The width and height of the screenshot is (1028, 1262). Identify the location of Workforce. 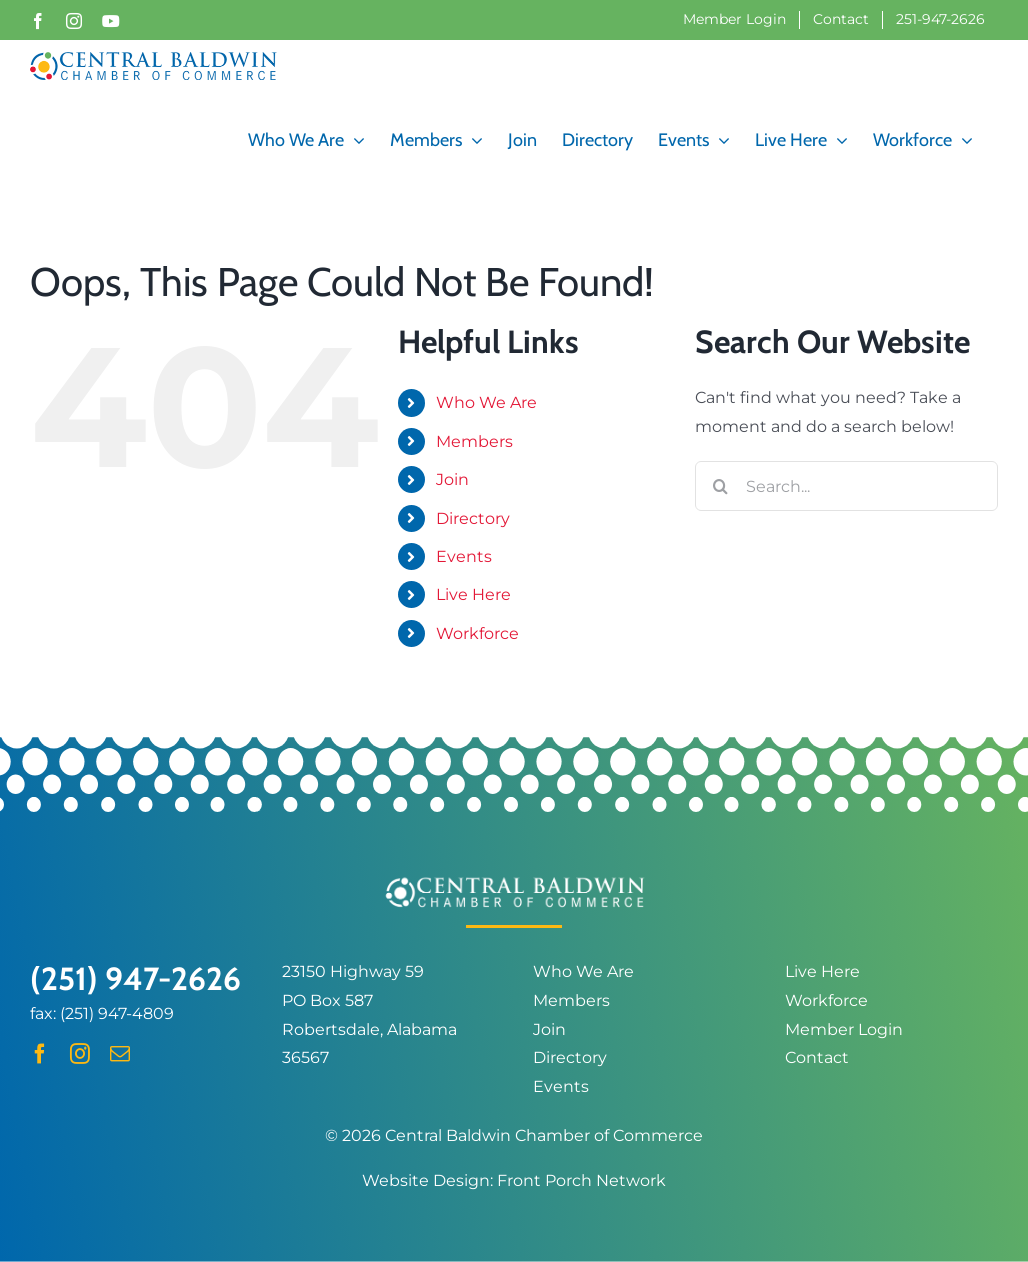
(477, 632).